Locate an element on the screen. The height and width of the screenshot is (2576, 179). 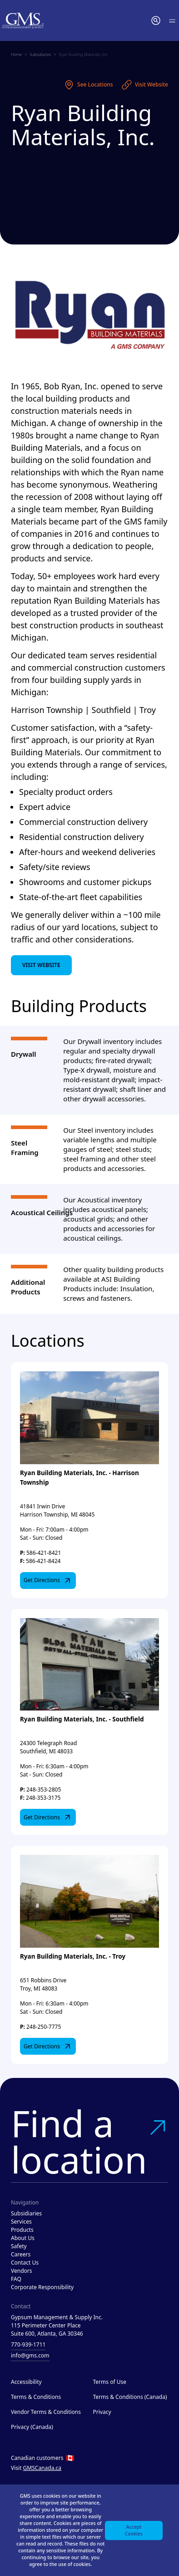
Terms & Conditions (Canada) is located at coordinates (130, 2397).